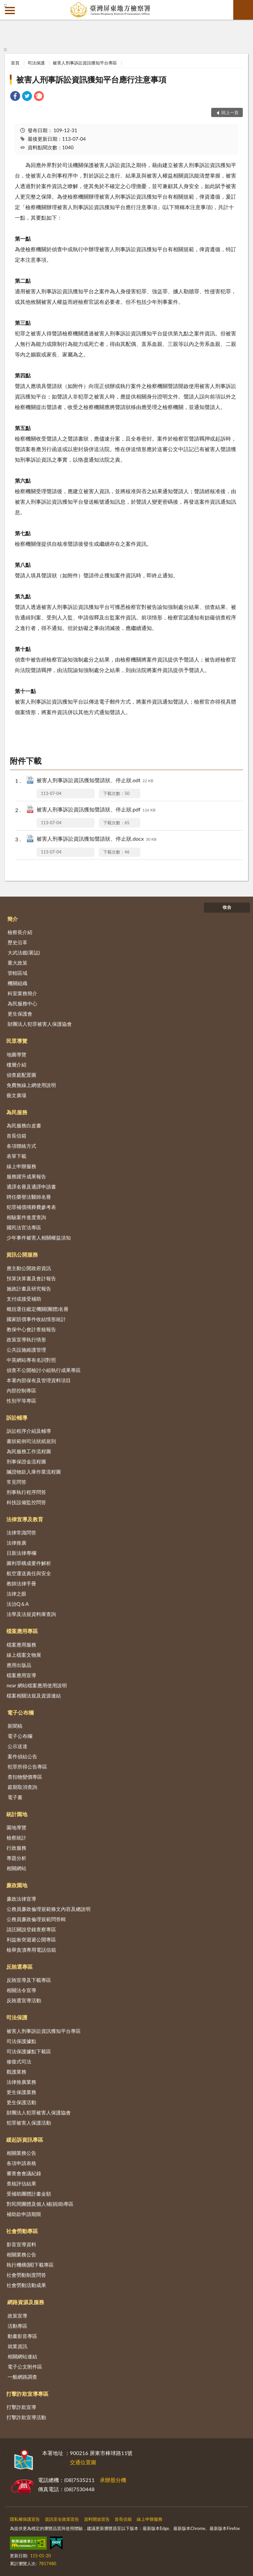  What do you see at coordinates (22, 1787) in the screenshot?
I see `庭期取消查詢` at bounding box center [22, 1787].